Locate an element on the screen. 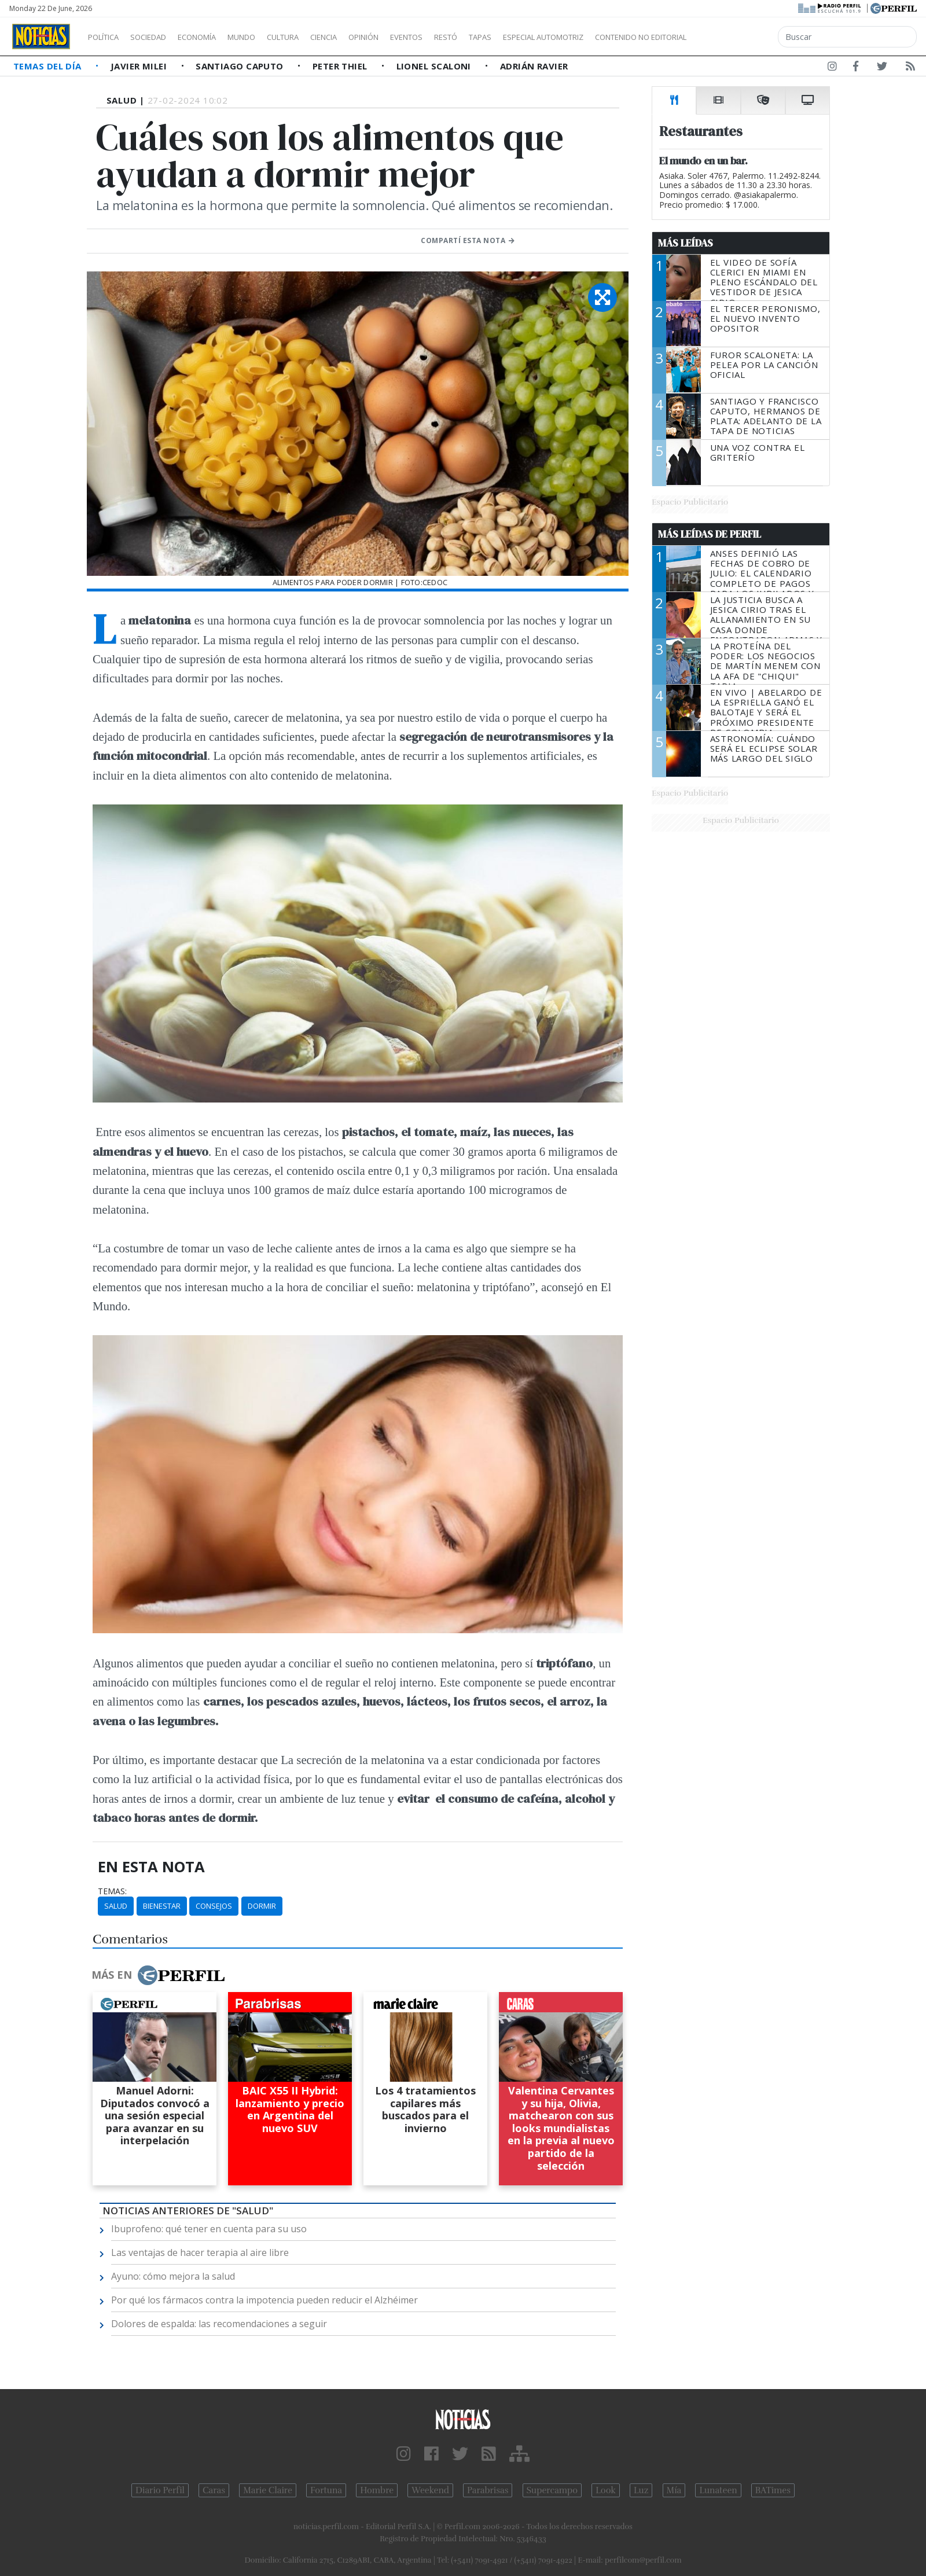  Mía is located at coordinates (674, 2490).